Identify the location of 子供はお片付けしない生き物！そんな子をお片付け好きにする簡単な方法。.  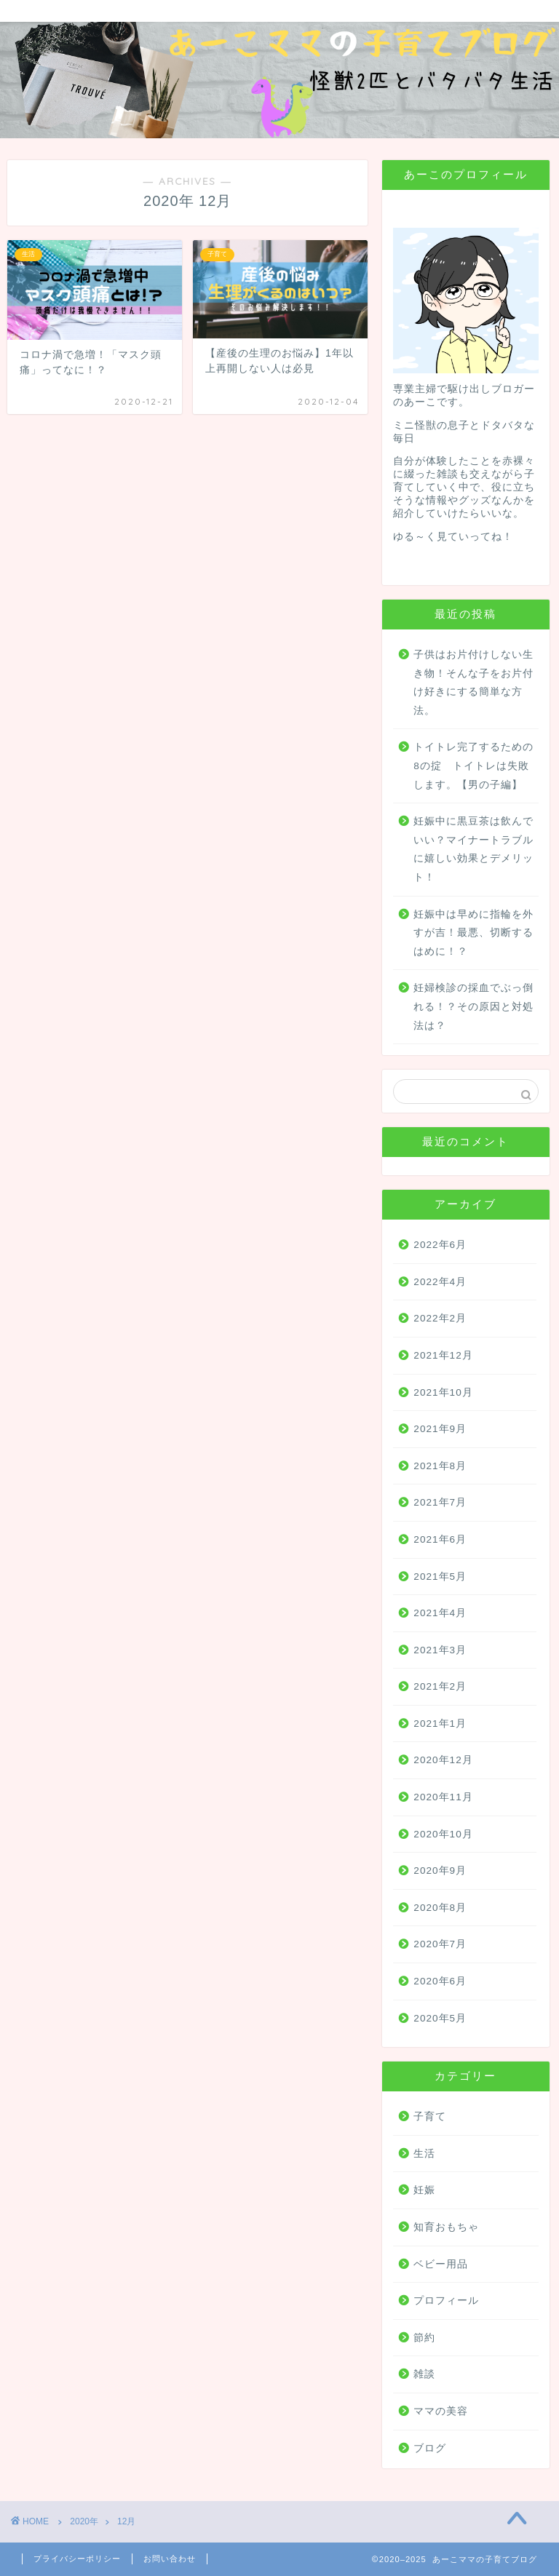
(473, 682).